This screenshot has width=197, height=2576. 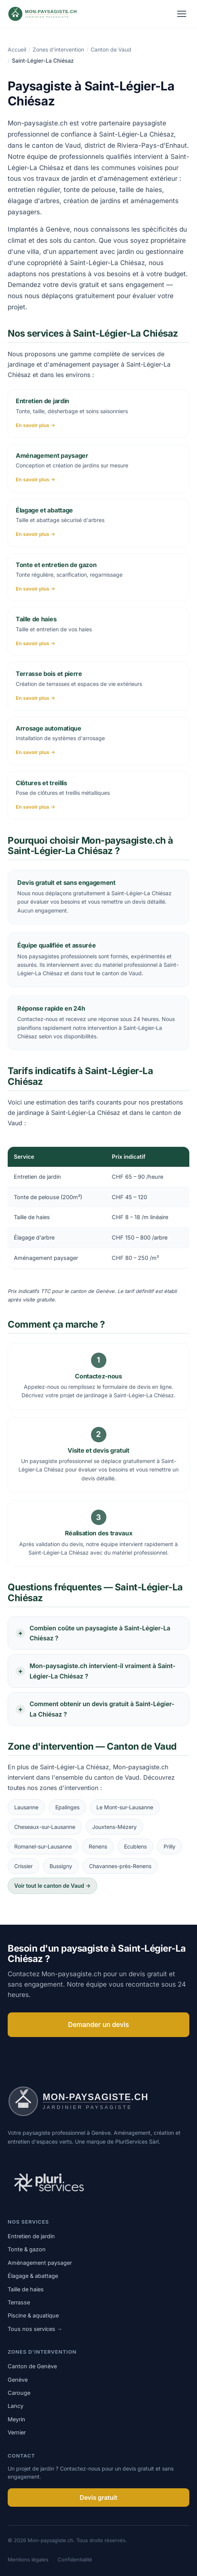 What do you see at coordinates (124, 1807) in the screenshot?
I see `Le Mont-sur-Lausanne` at bounding box center [124, 1807].